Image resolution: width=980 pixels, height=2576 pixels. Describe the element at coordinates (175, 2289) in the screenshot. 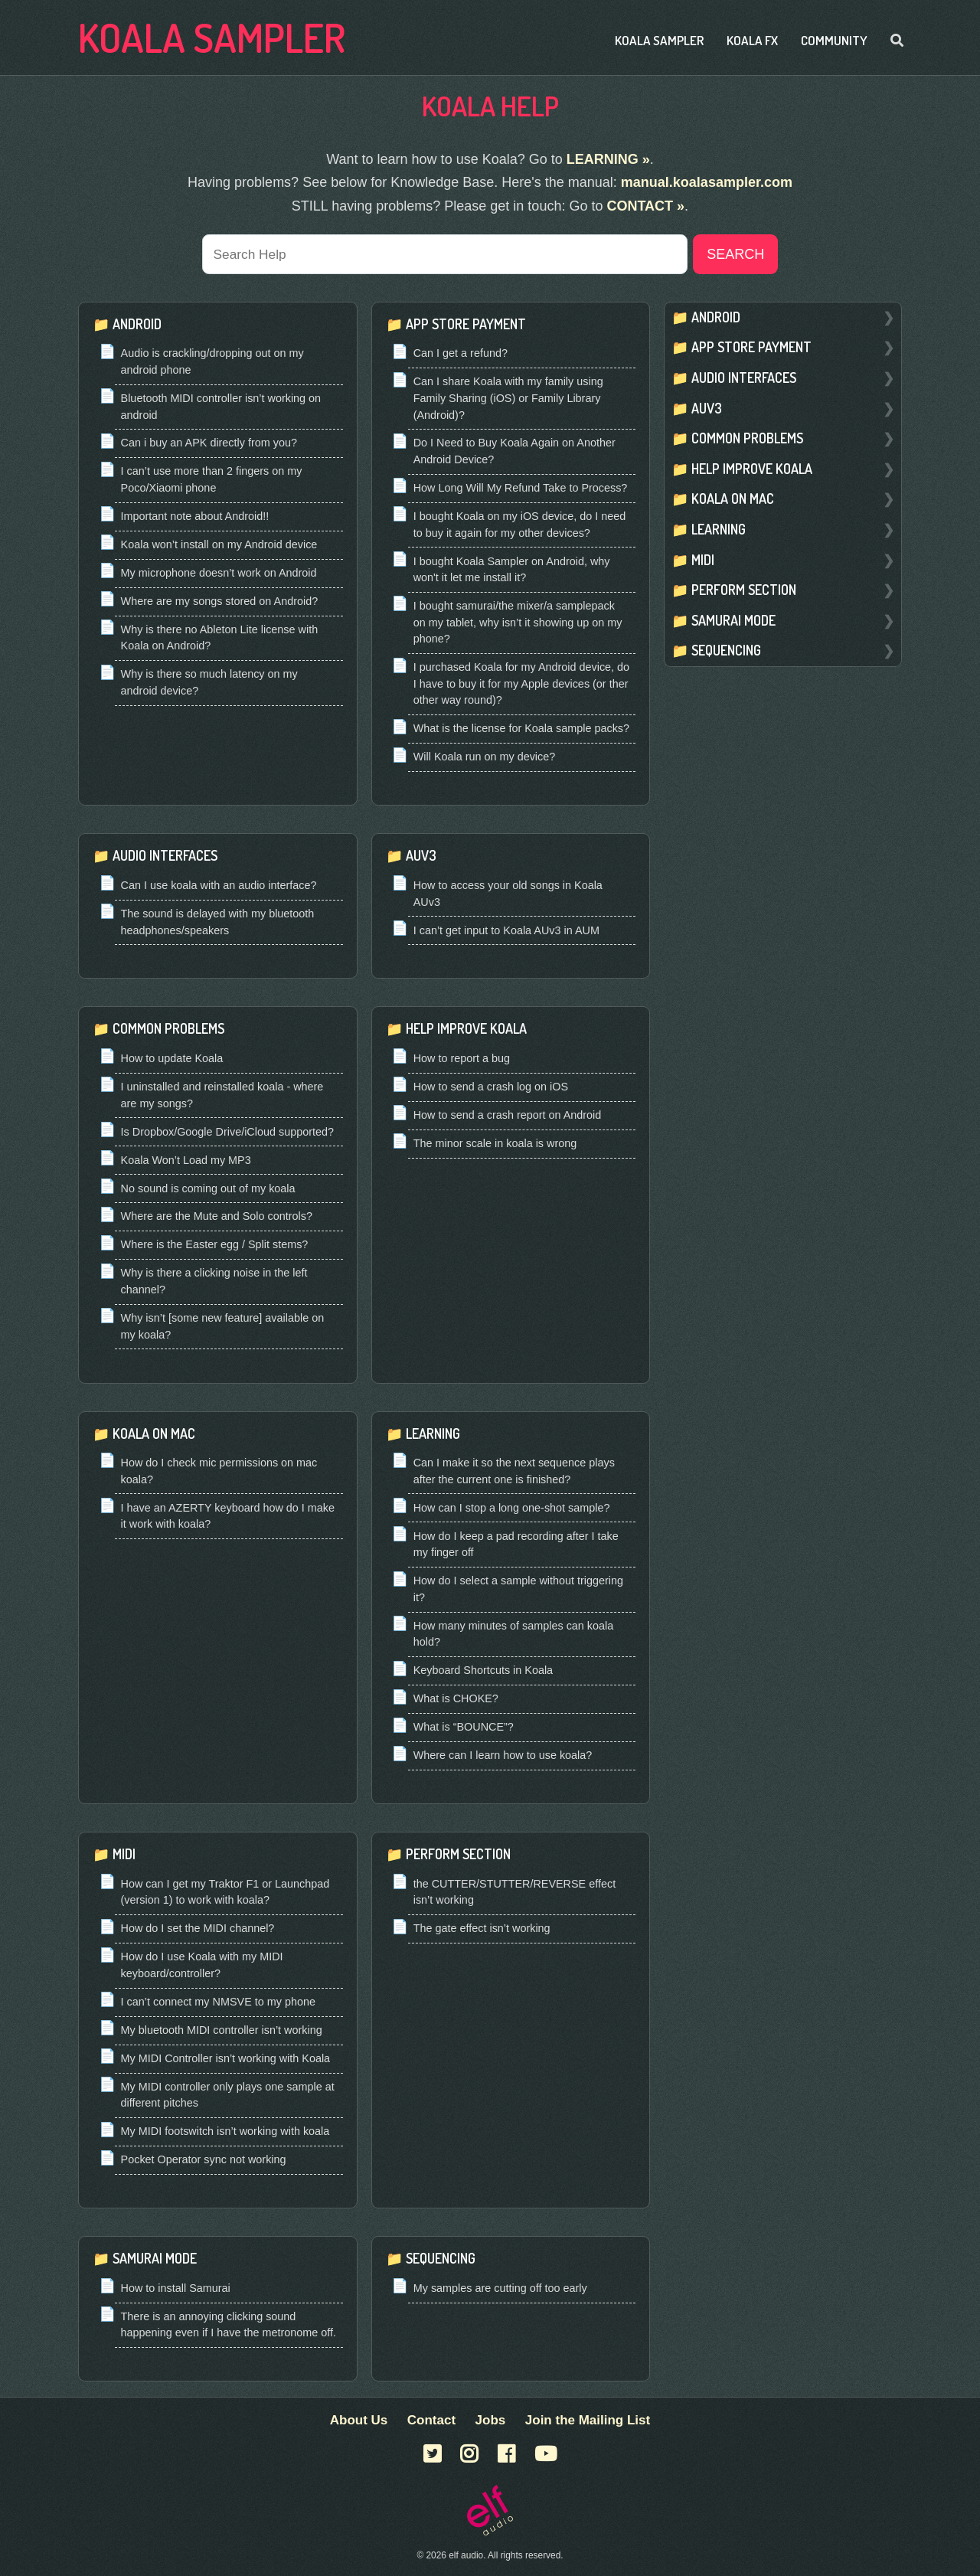

I see `How to install Samurai` at that location.